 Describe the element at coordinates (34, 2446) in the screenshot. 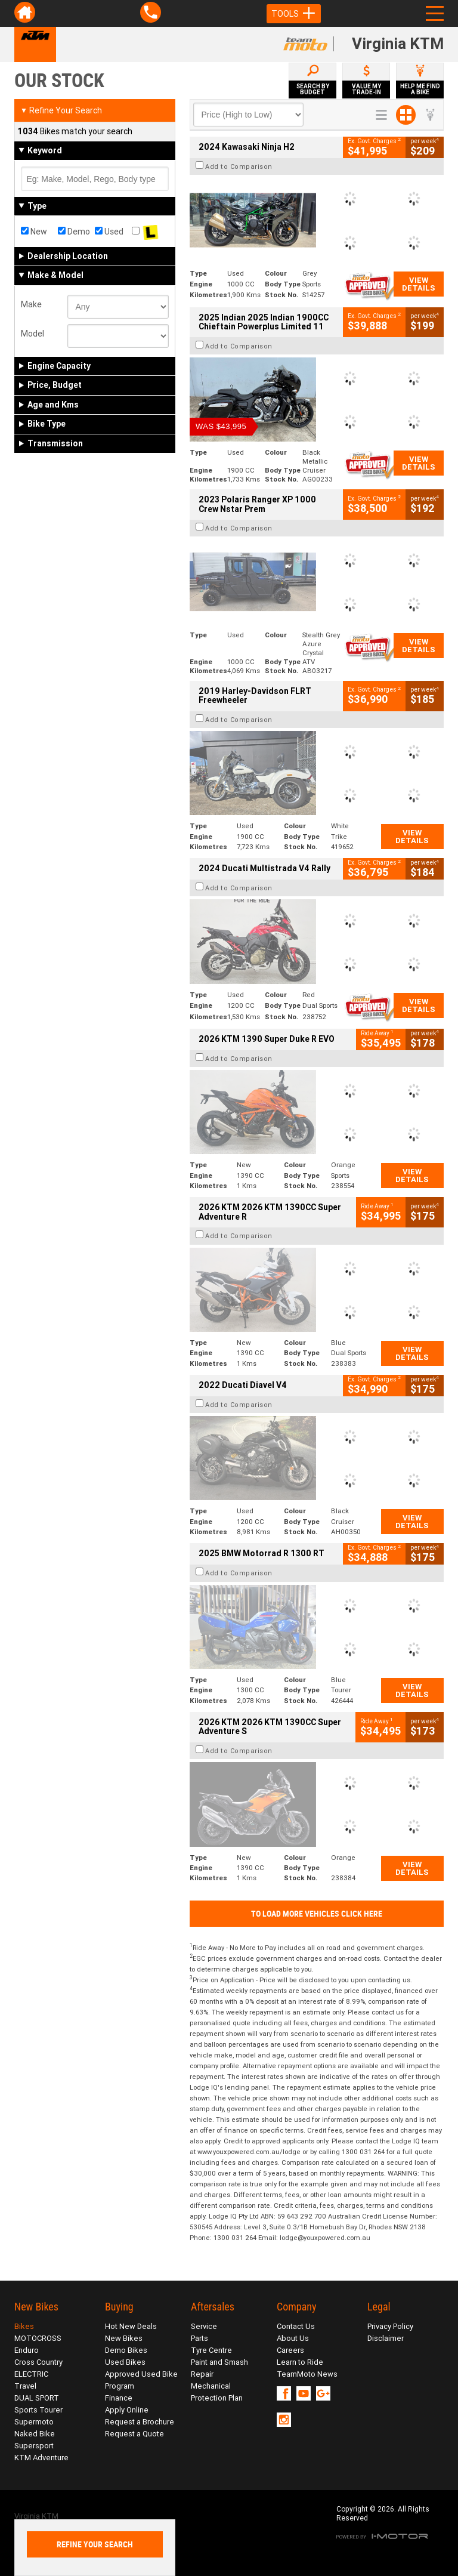

I see `Supersport` at that location.